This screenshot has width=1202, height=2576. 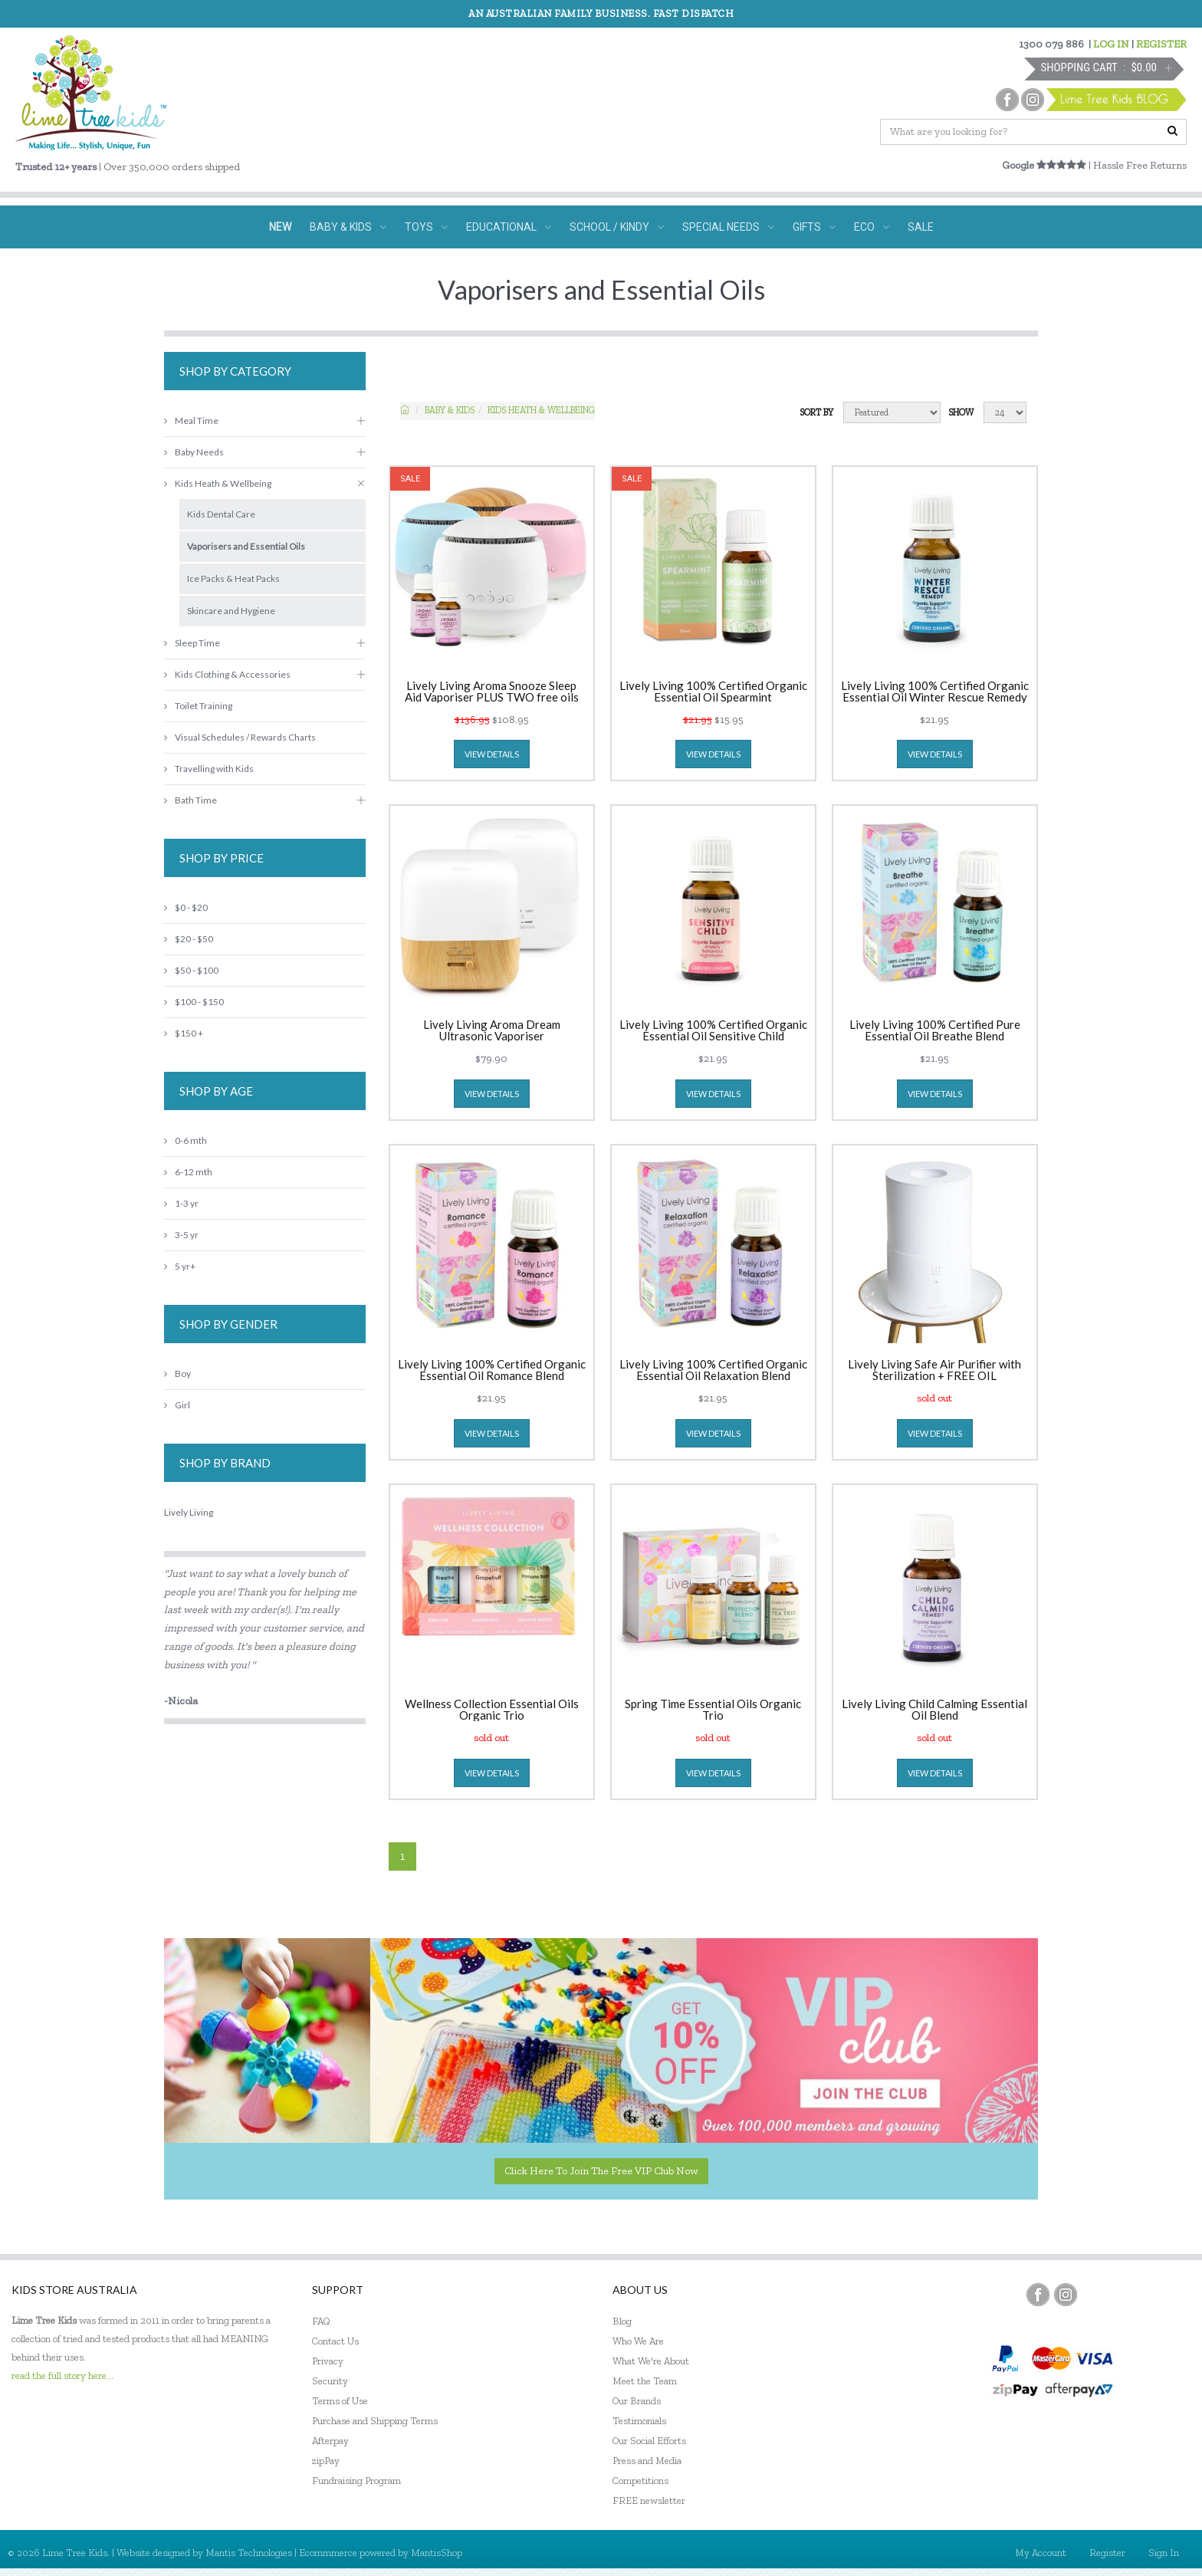 I want to click on BABY & KIDS, so click(x=348, y=227).